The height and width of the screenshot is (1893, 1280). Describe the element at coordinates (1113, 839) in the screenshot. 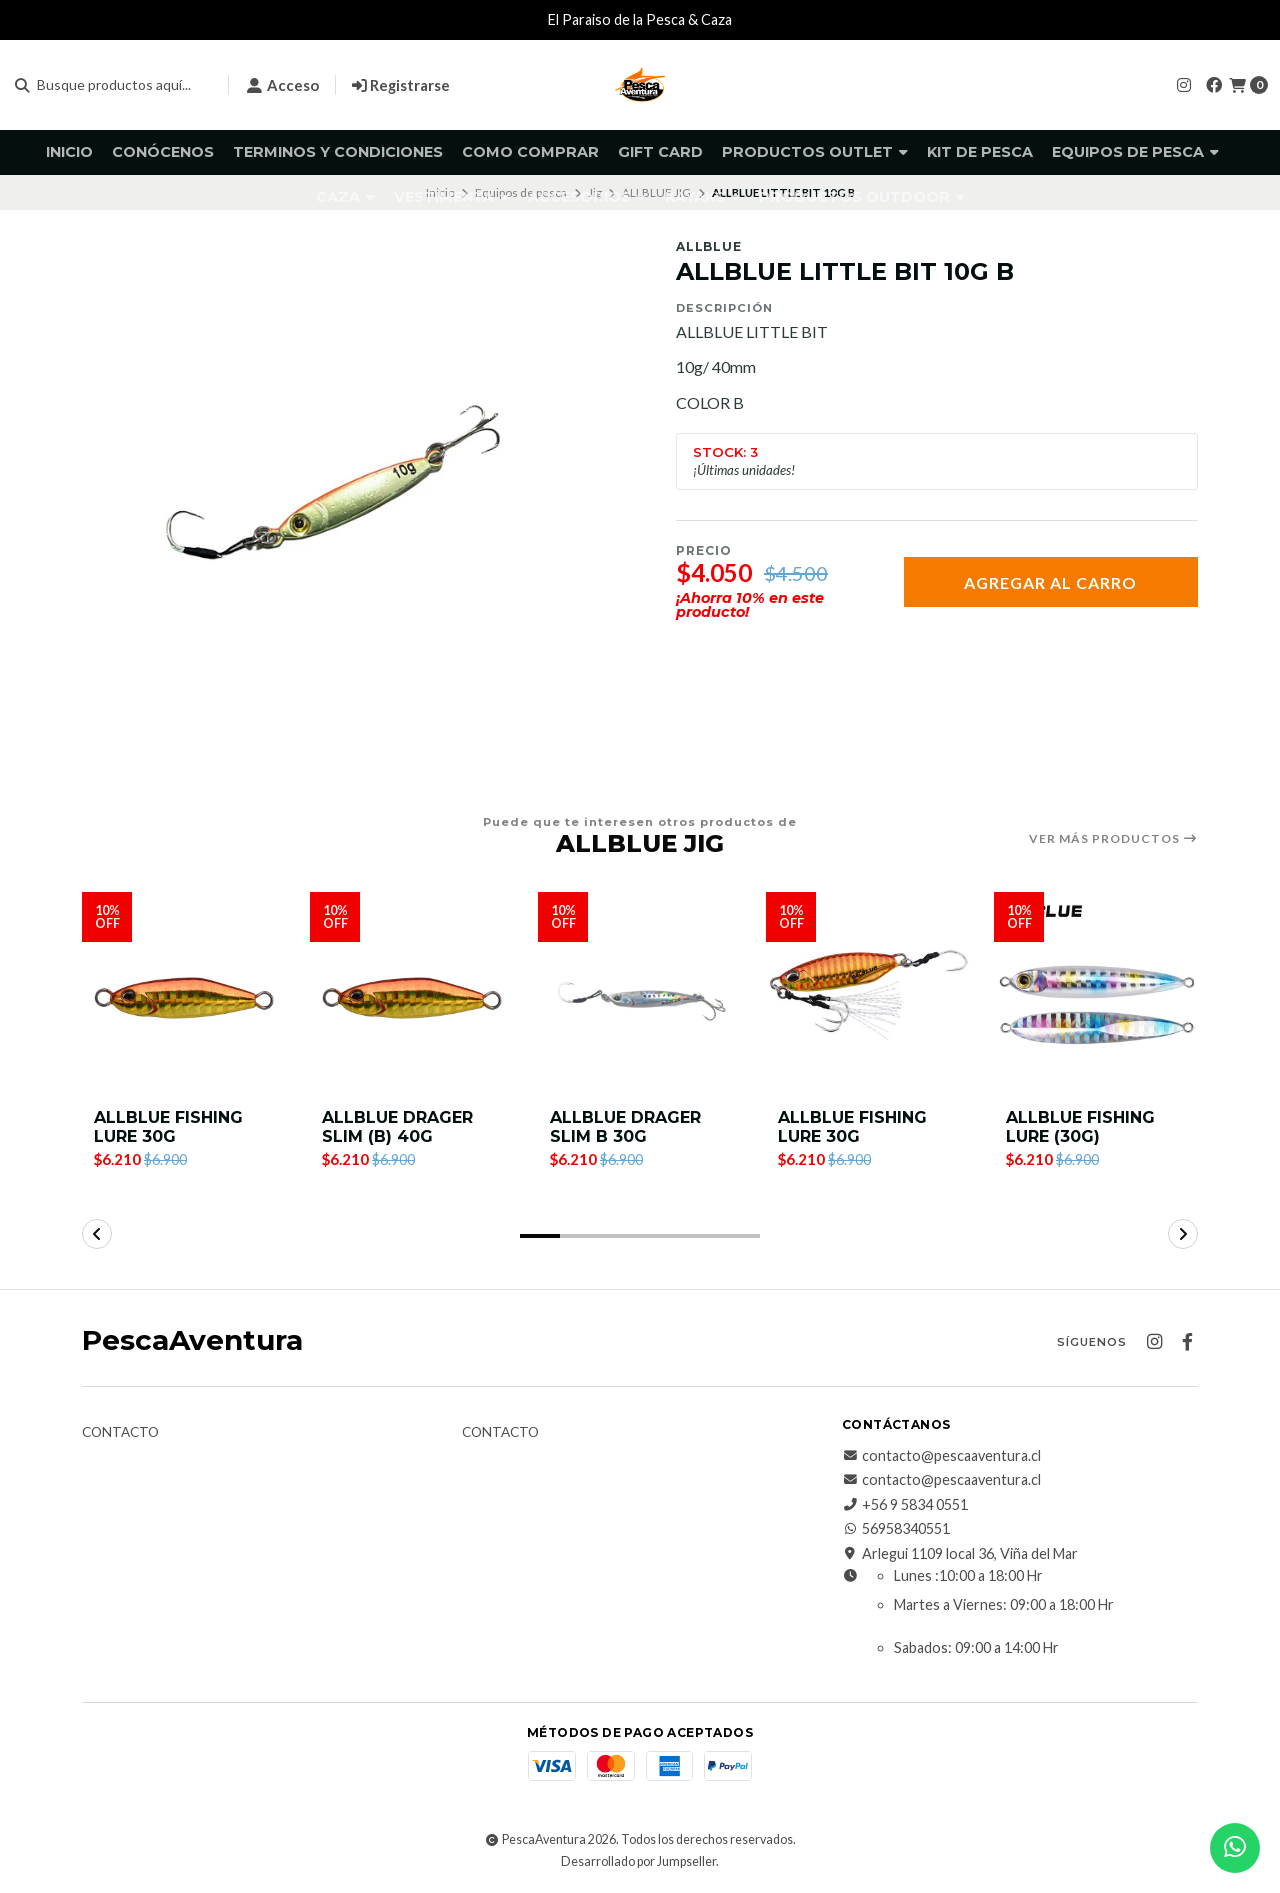

I see `Ver más productos` at that location.